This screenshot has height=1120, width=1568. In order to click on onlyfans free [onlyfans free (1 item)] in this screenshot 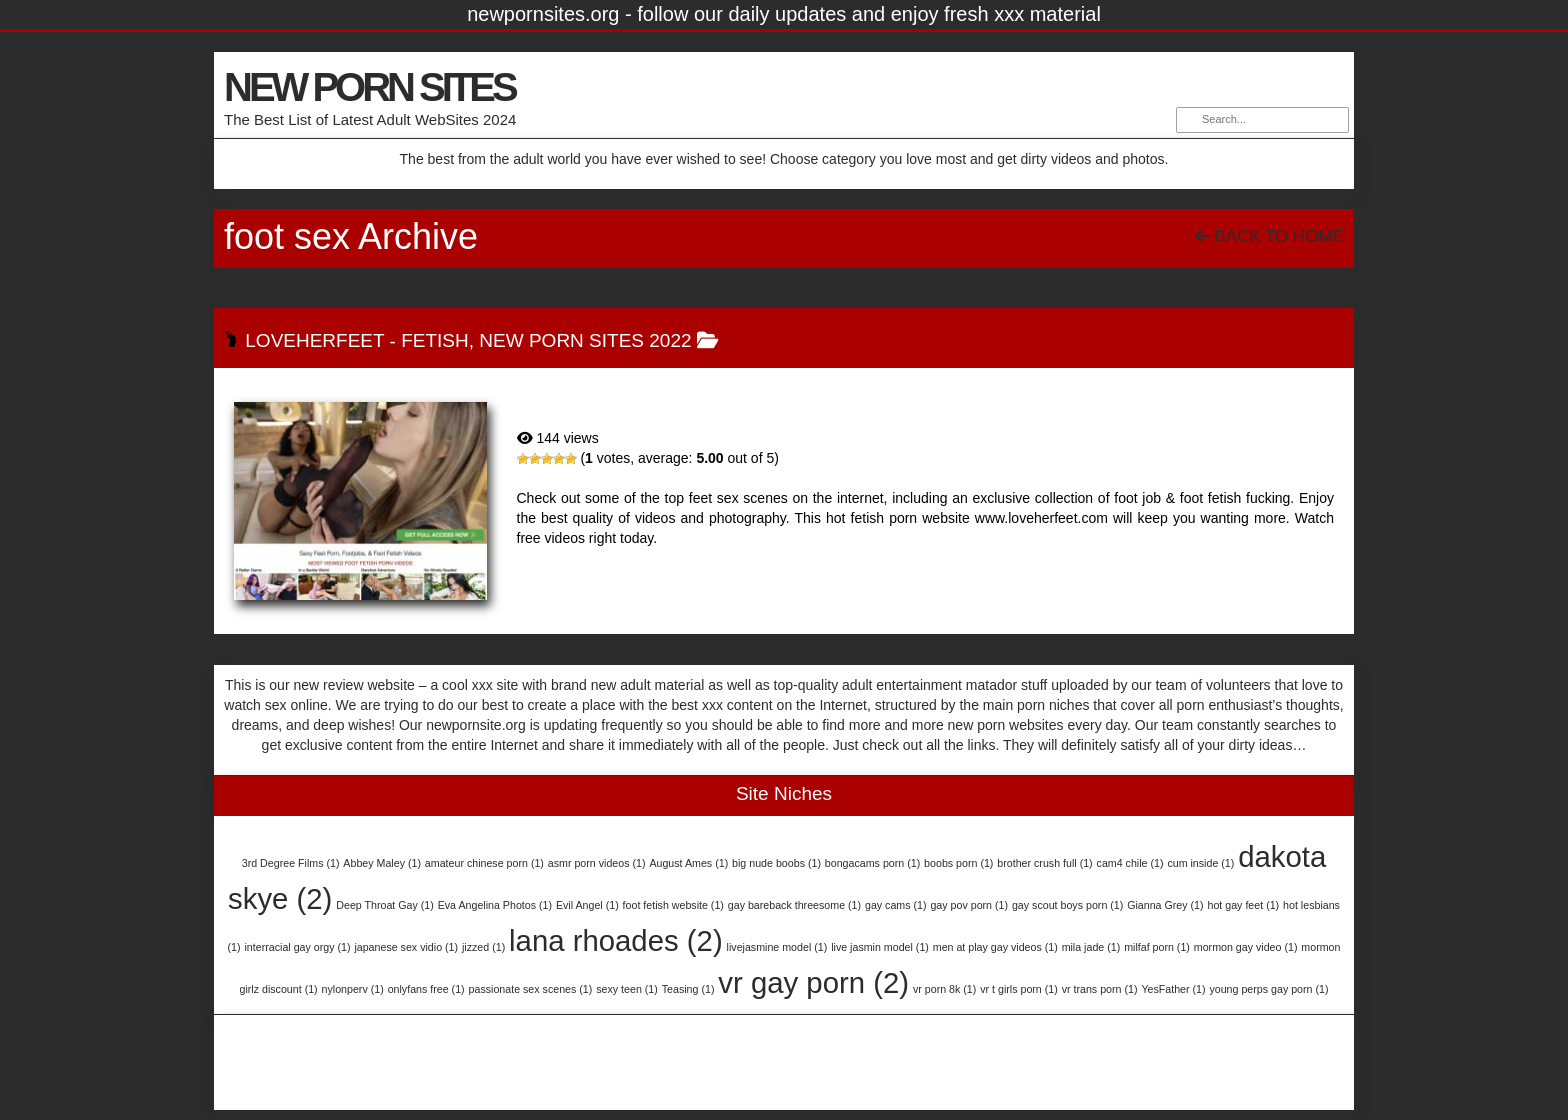, I will do `click(426, 989)`.